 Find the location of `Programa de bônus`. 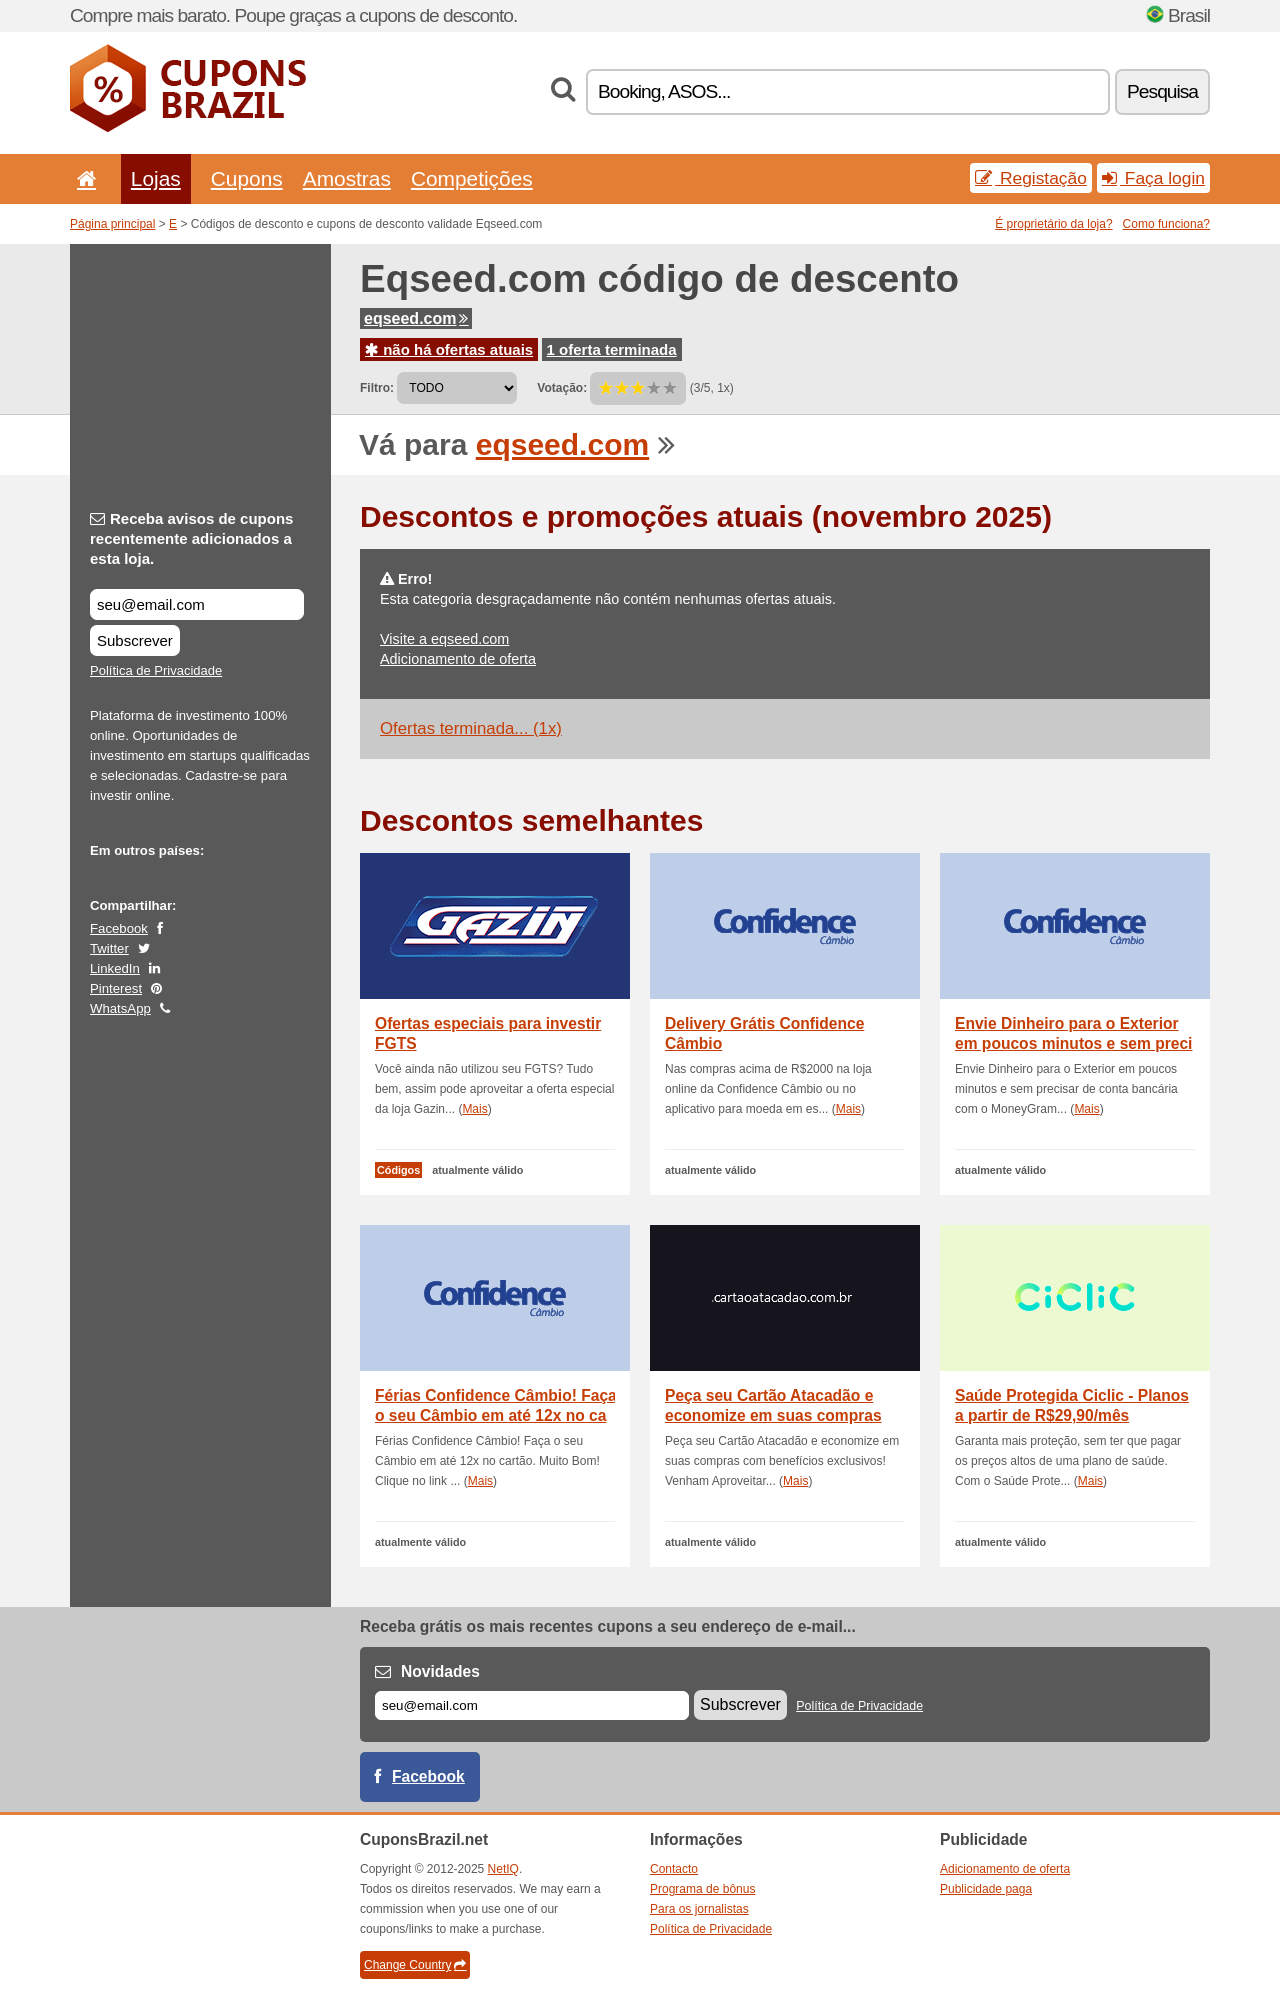

Programa de bônus is located at coordinates (702, 1889).